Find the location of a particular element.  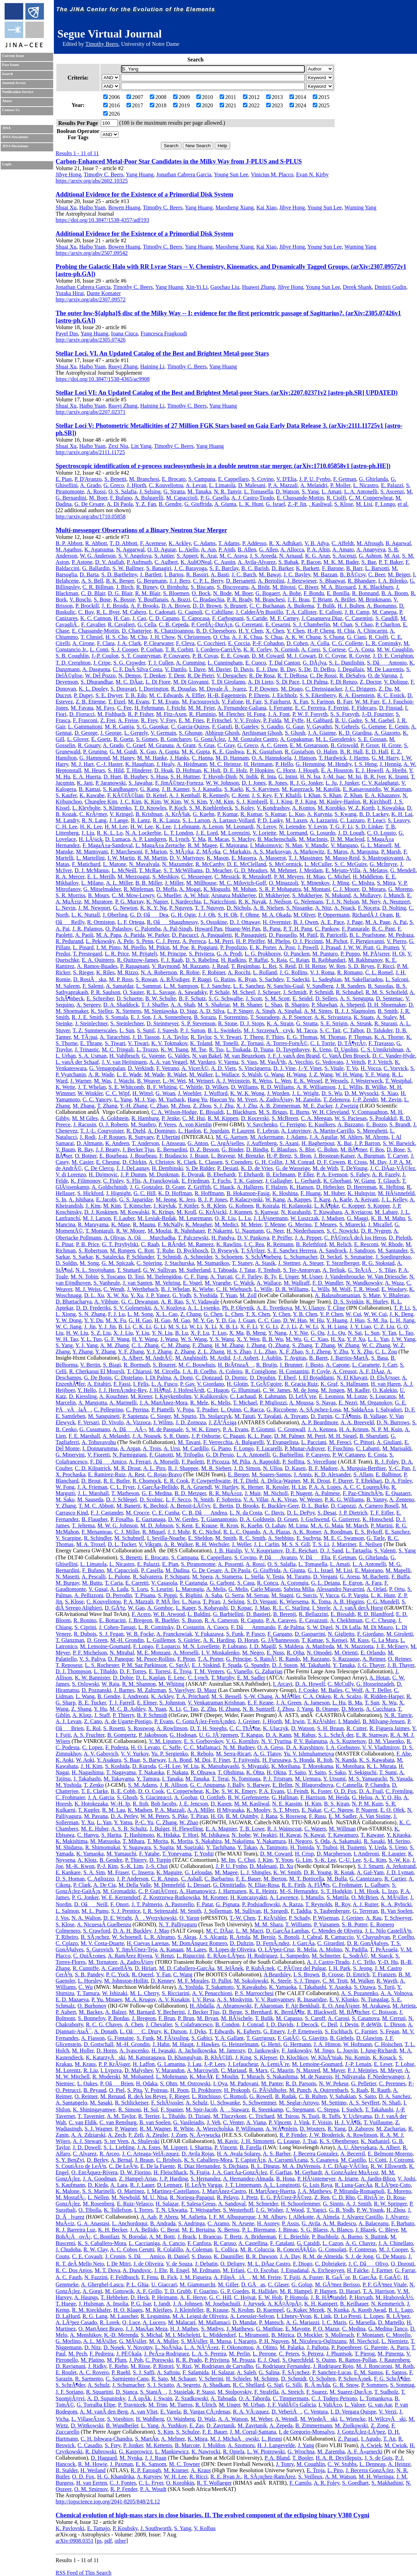

B. Relethford is located at coordinates (311, 1244).